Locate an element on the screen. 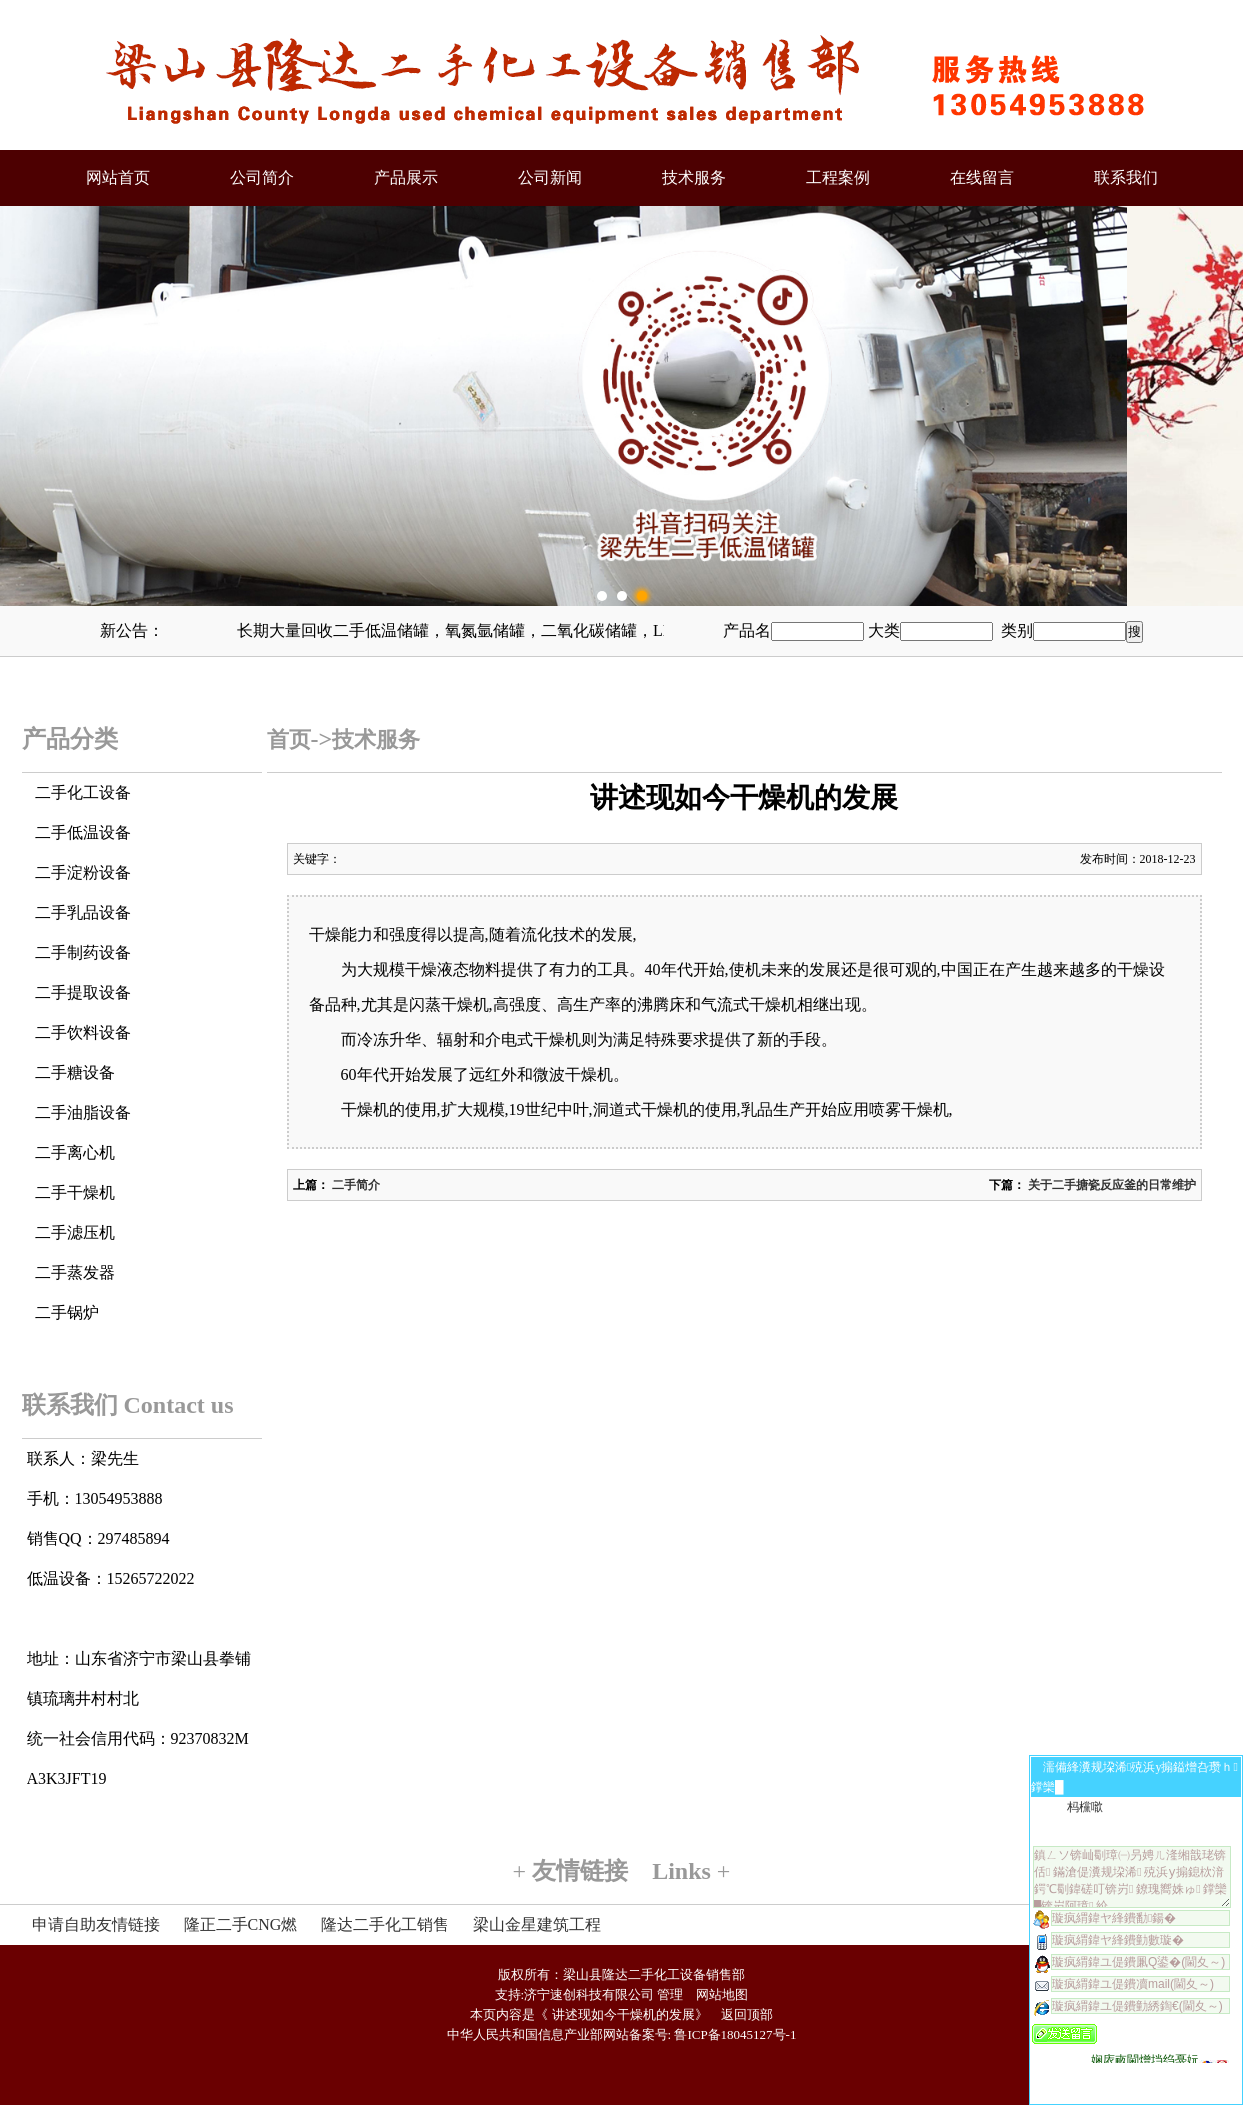  二手淀粉设备 is located at coordinates (83, 872).